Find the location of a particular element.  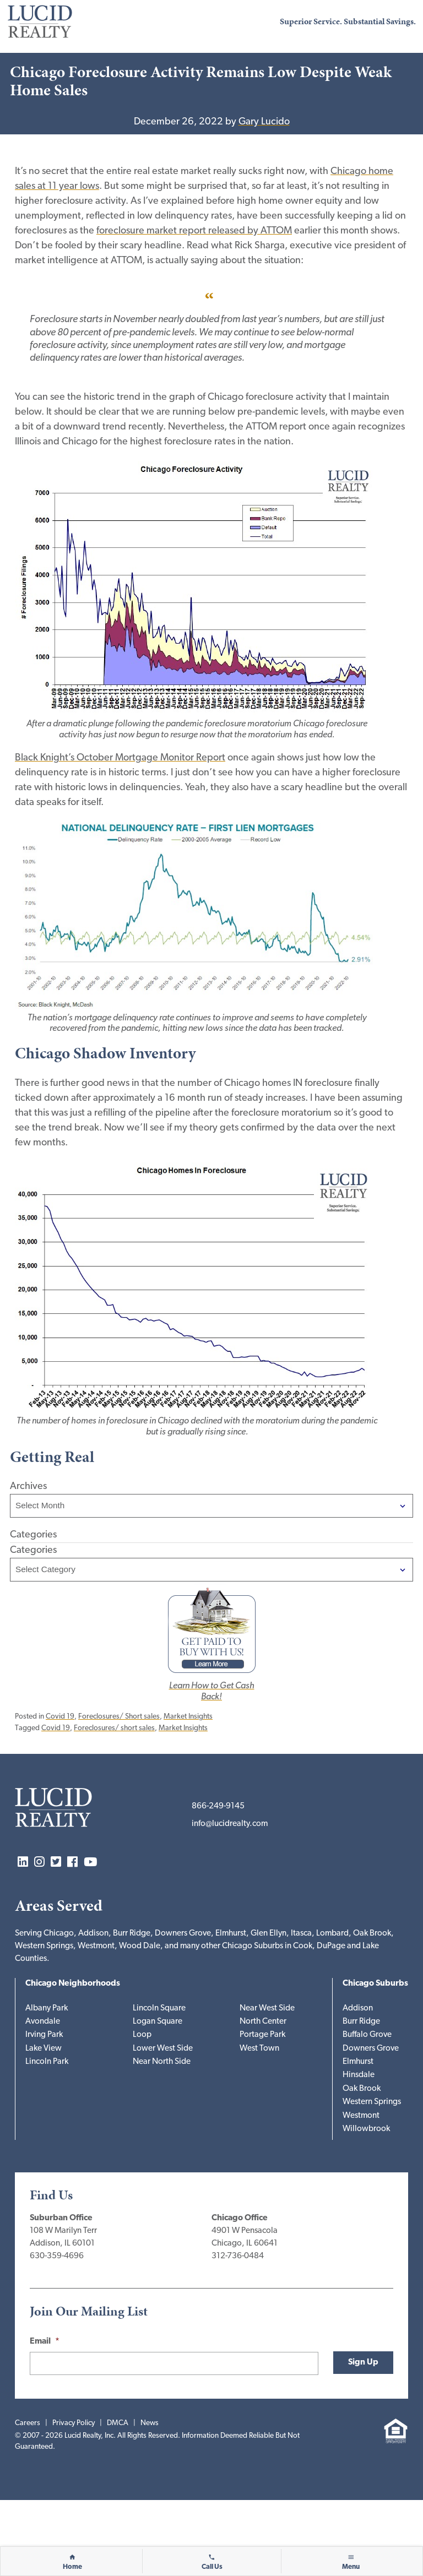

Westmont is located at coordinates (361, 2116).